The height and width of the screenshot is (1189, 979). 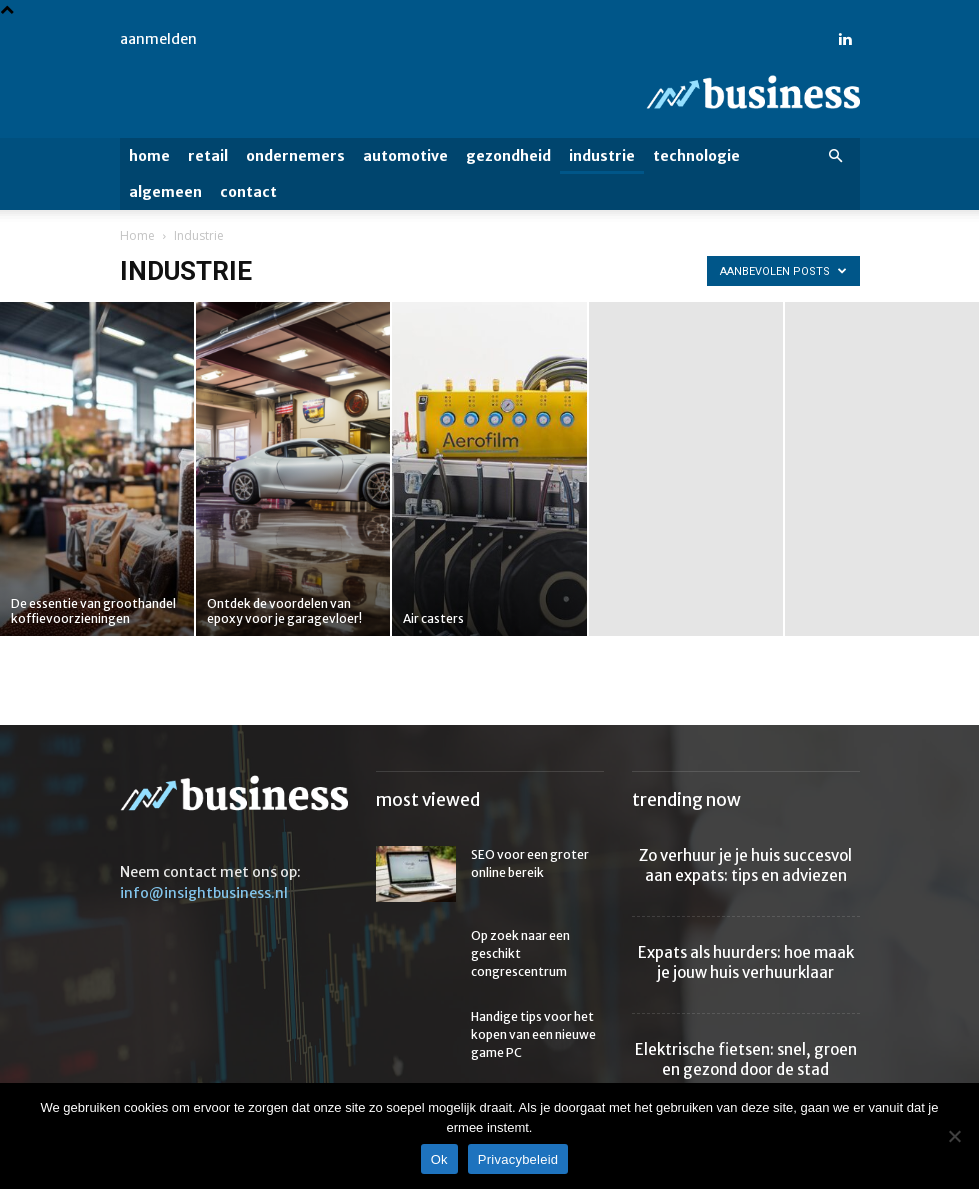 What do you see at coordinates (204, 893) in the screenshot?
I see `info@insightbusiness.nl` at bounding box center [204, 893].